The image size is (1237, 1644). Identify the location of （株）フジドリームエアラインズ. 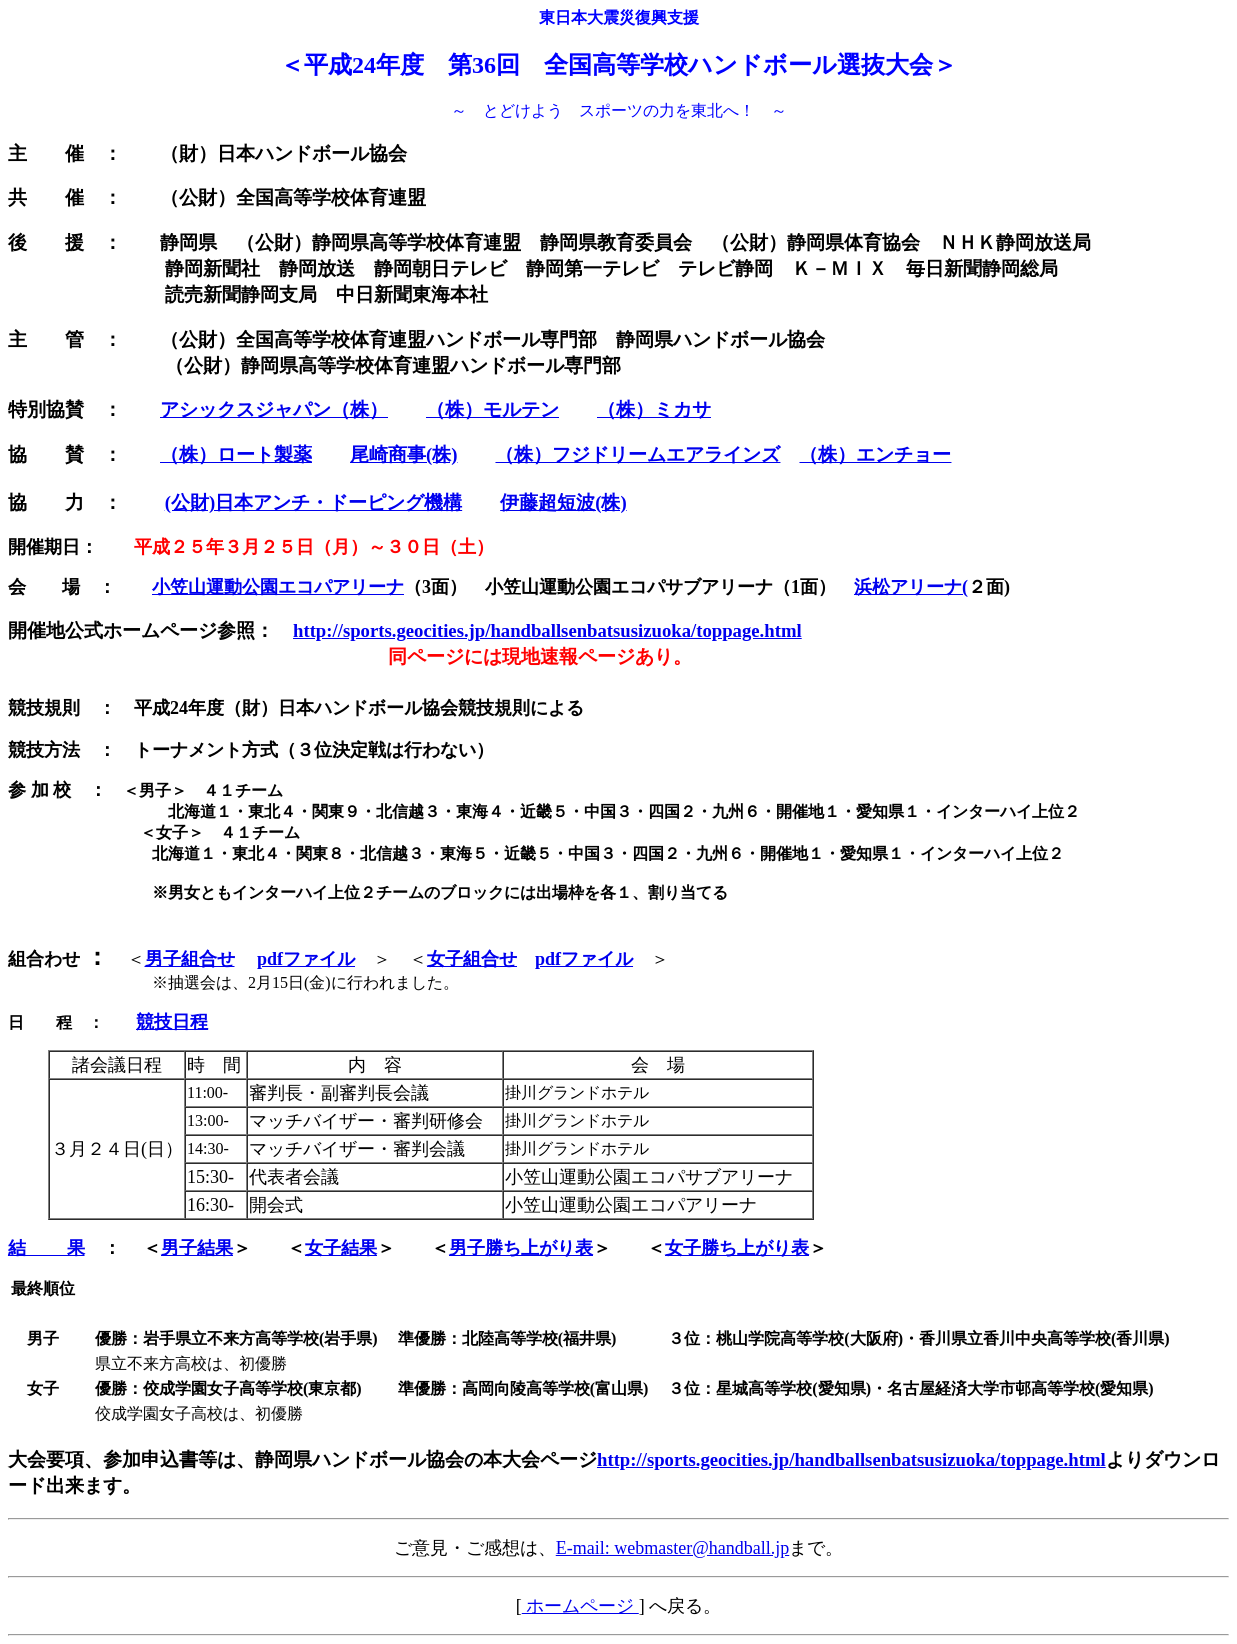
(637, 454).